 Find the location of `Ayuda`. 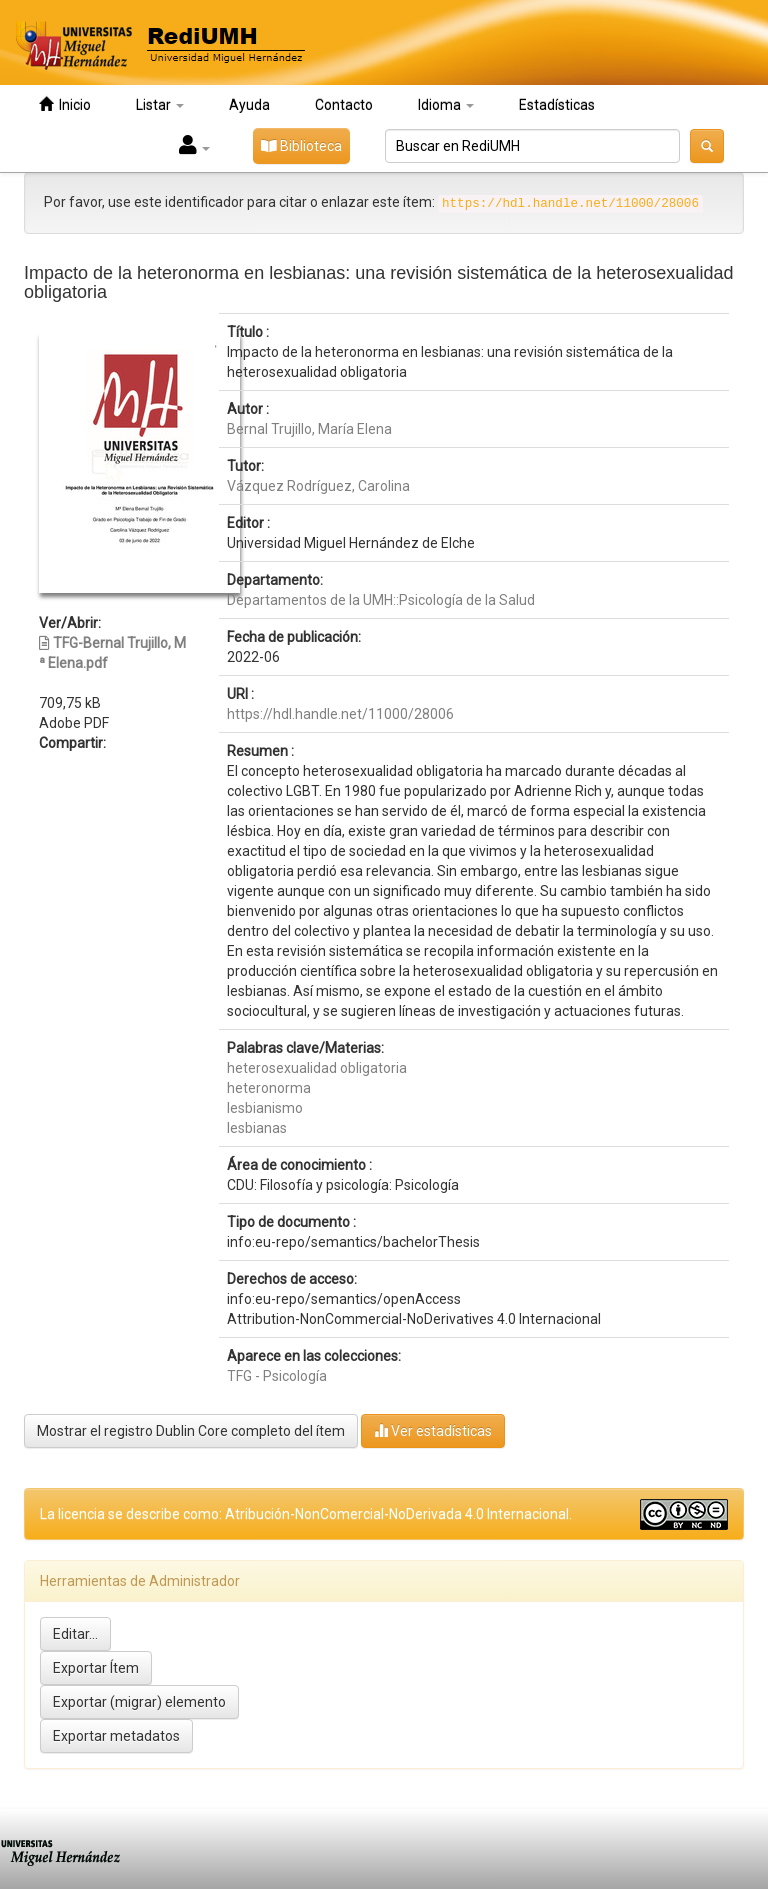

Ayuda is located at coordinates (249, 105).